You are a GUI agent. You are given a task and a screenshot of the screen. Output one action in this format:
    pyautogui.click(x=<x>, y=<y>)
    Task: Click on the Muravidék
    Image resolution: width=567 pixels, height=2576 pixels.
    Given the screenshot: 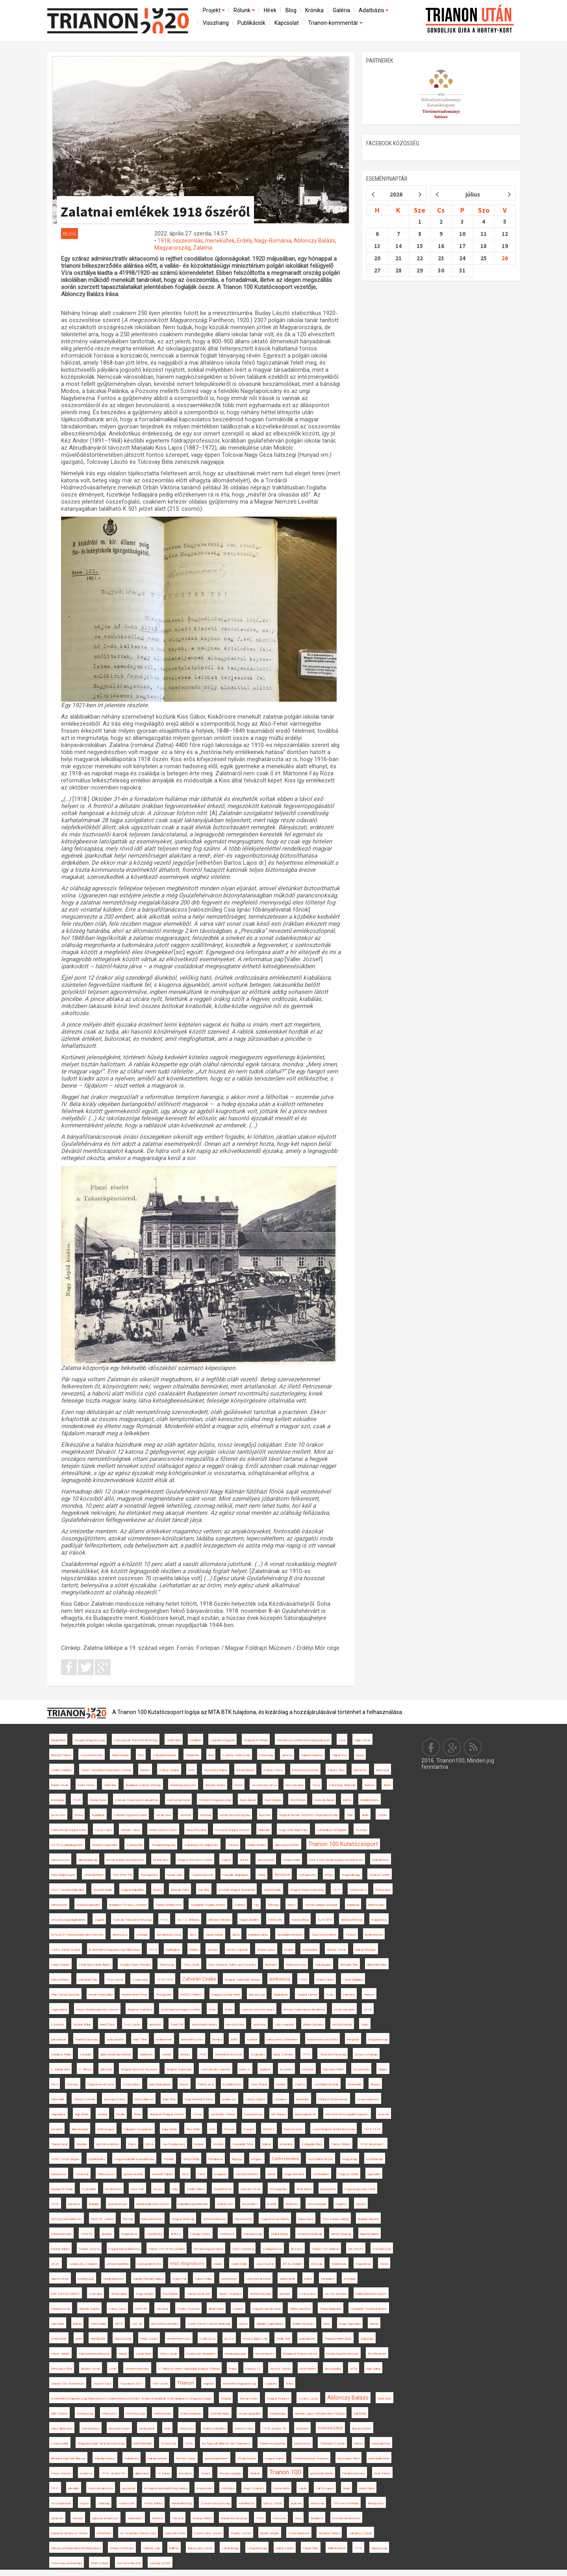 What is the action you would take?
    pyautogui.click(x=354, y=2084)
    